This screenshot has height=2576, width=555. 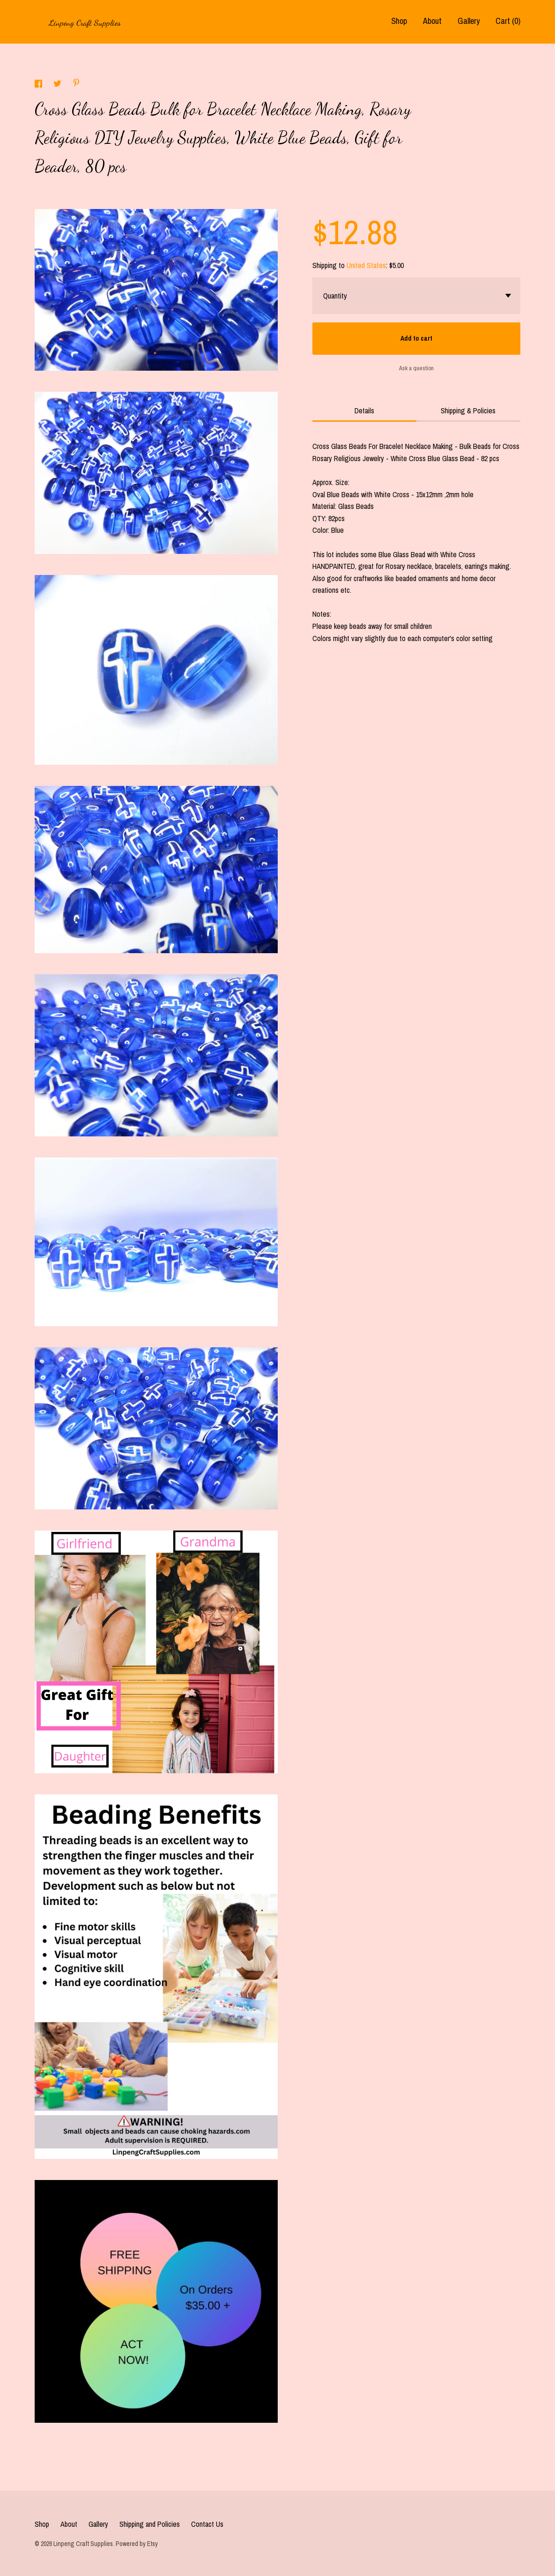 I want to click on [social media share for facebook], so click(x=39, y=85).